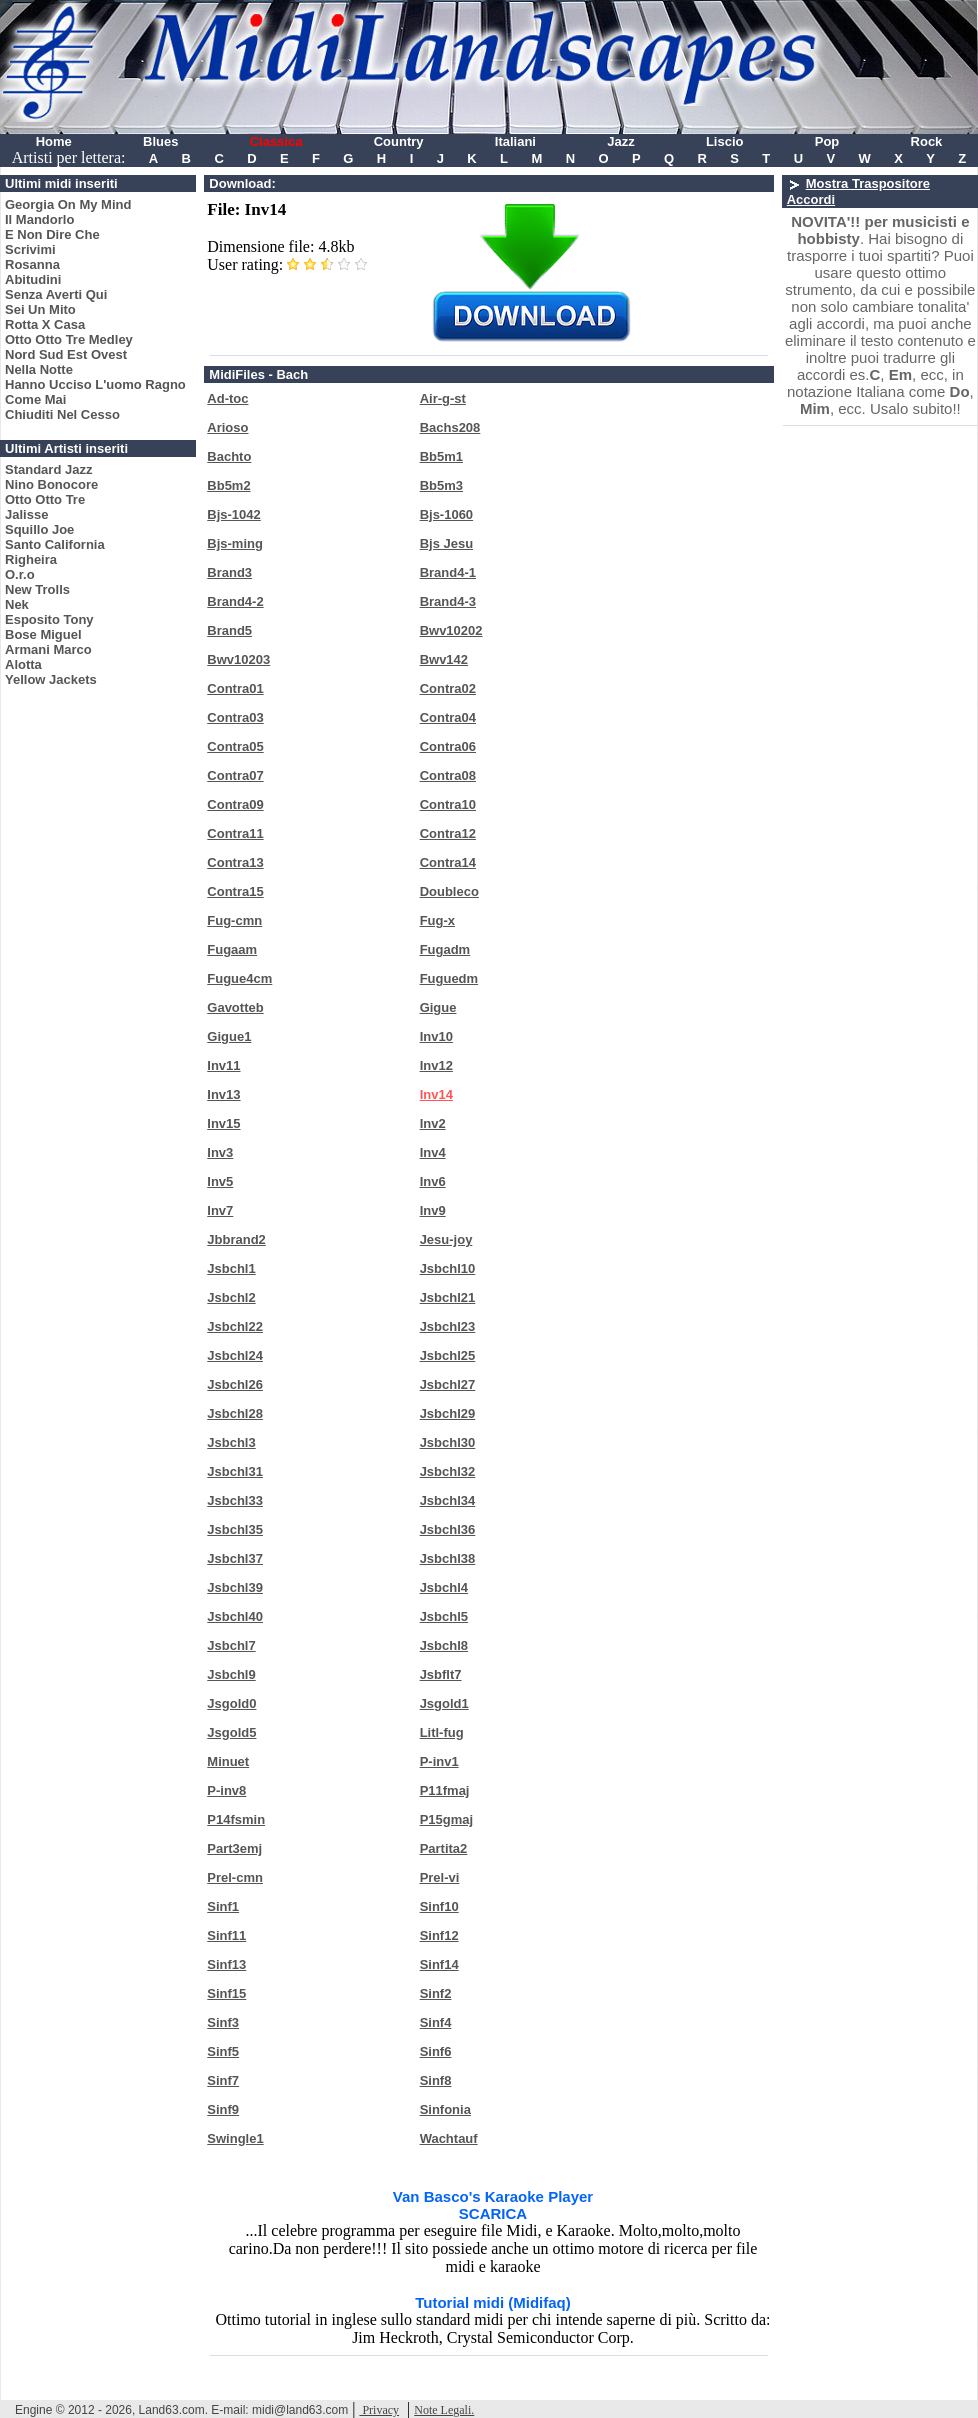 The height and width of the screenshot is (2418, 978). Describe the element at coordinates (235, 1500) in the screenshot. I see `Jsbchl33` at that location.